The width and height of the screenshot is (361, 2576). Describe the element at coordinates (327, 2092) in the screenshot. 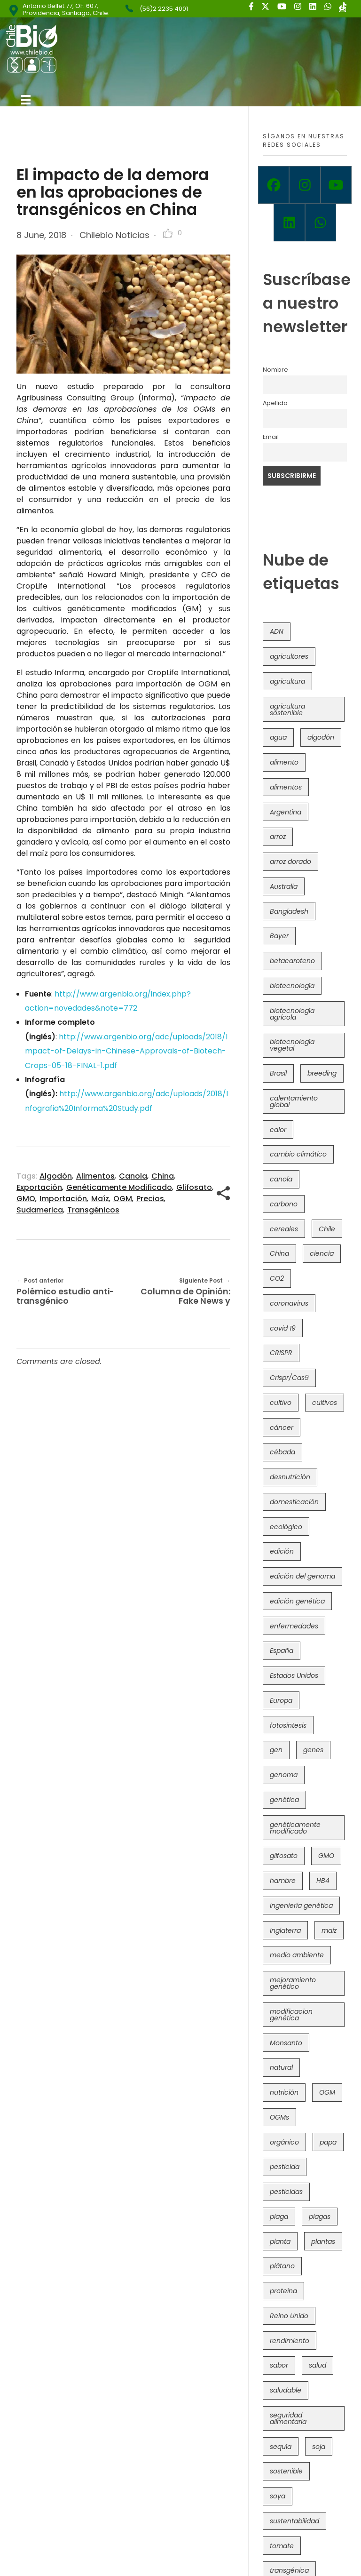

I see `OGM [OGM (559 items)]` at that location.